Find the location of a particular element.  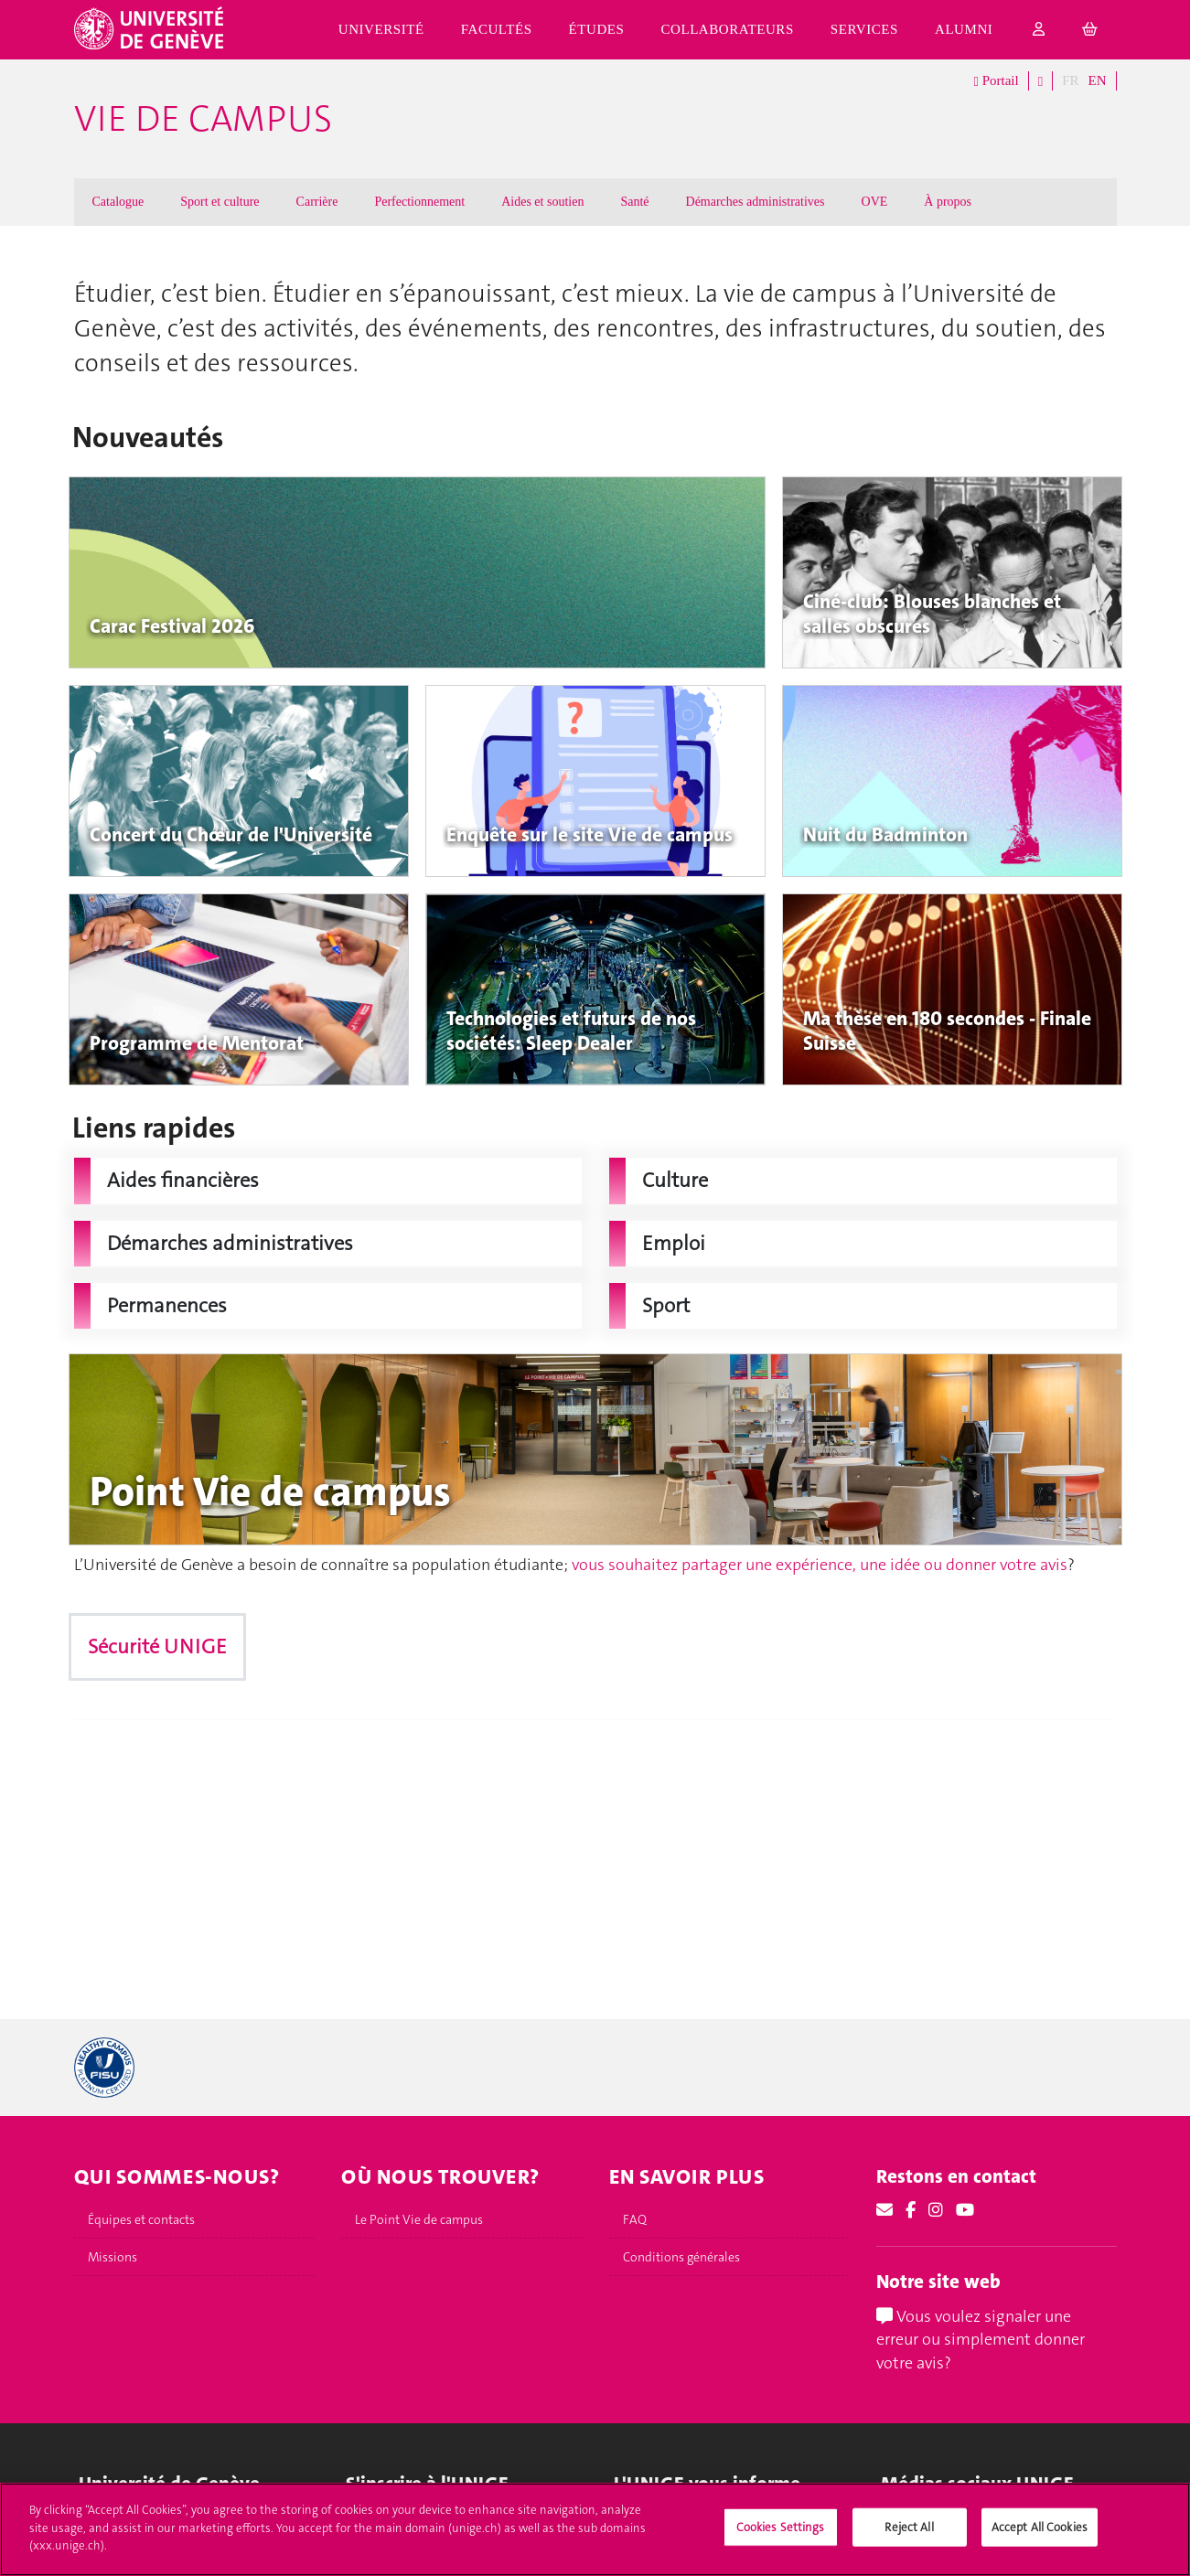

Alumni is located at coordinates (963, 29).